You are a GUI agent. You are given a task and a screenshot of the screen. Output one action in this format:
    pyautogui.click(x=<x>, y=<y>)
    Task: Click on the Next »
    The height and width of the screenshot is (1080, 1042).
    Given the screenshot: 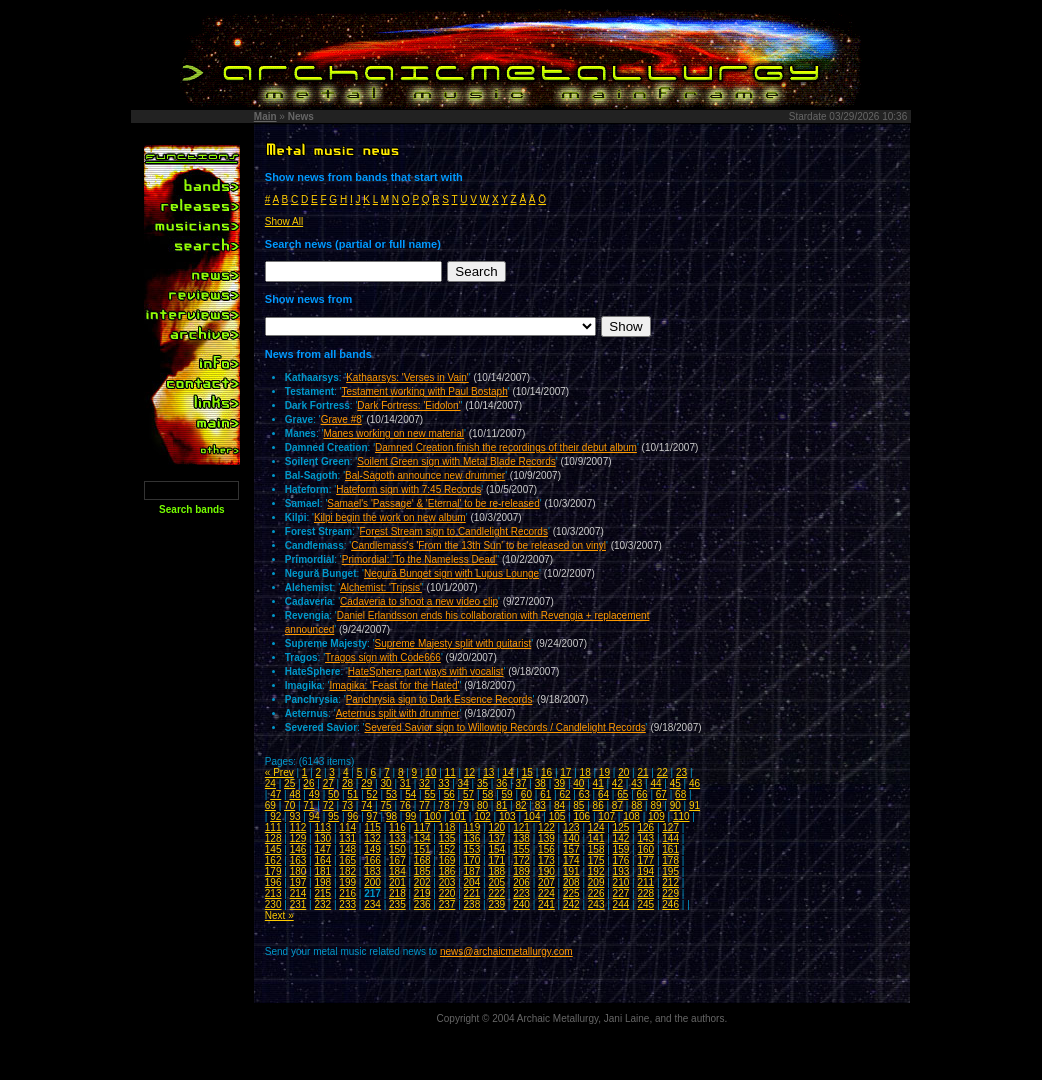 What is the action you would take?
    pyautogui.click(x=279, y=915)
    